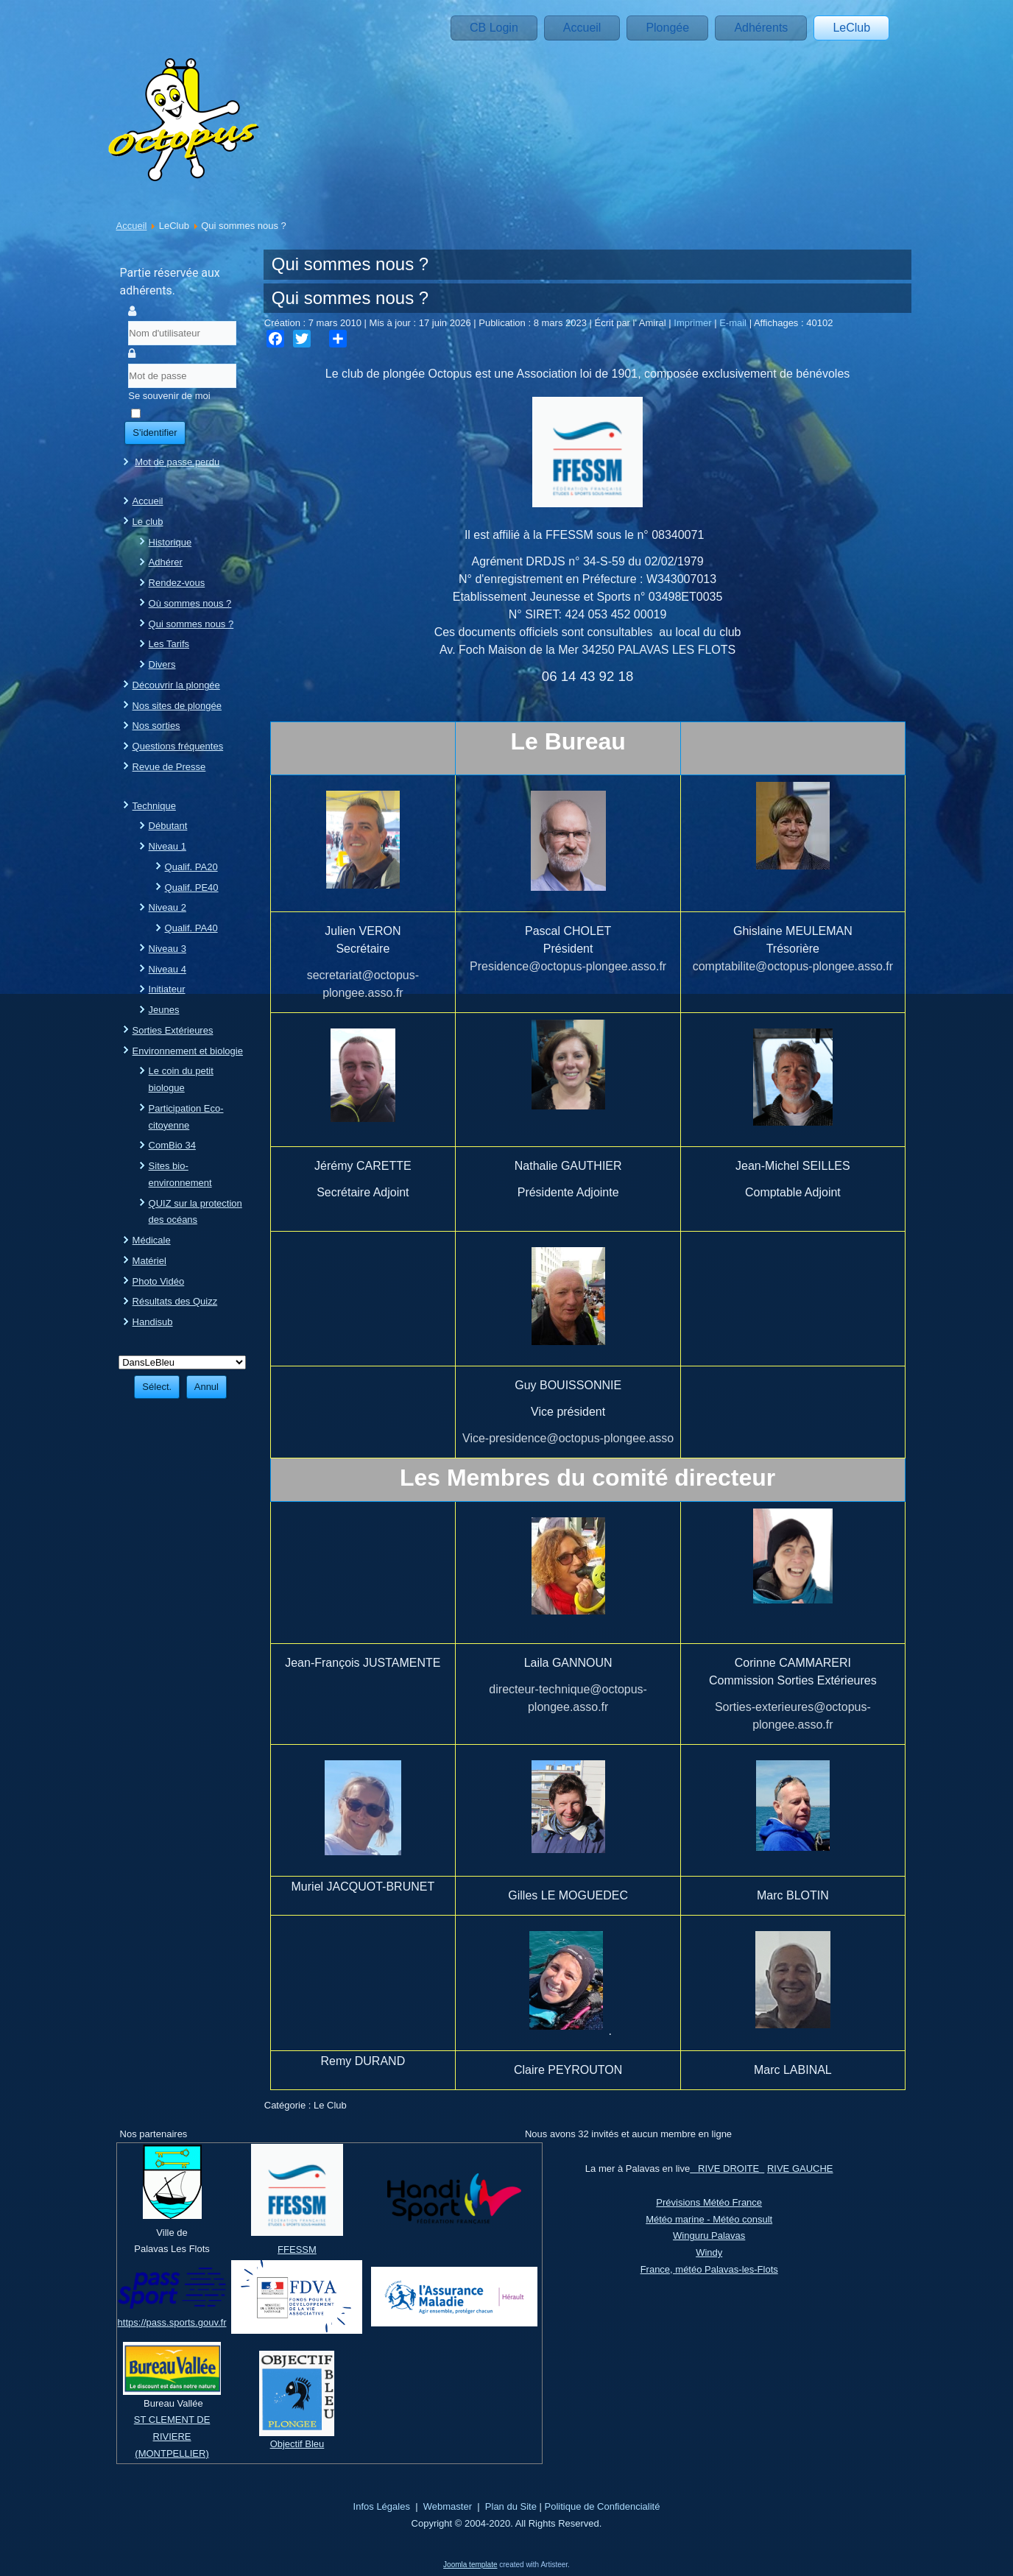  Describe the element at coordinates (192, 887) in the screenshot. I see `Qualif. PE40` at that location.